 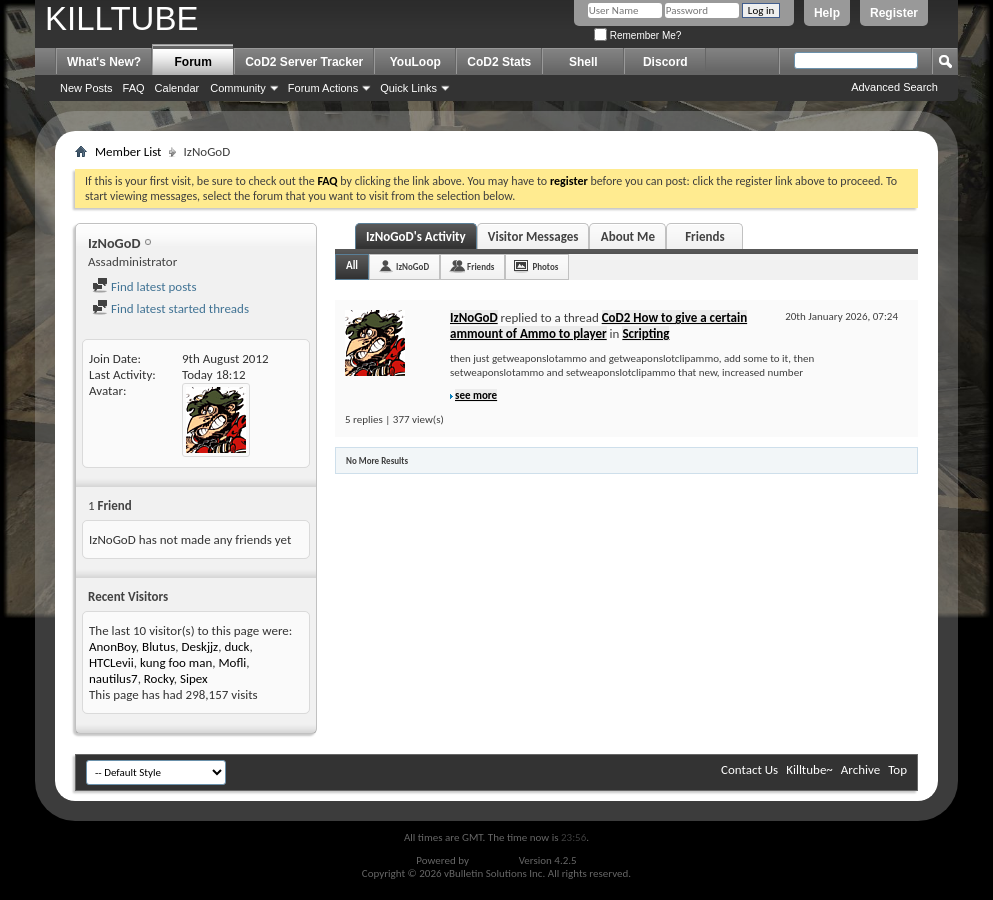 What do you see at coordinates (134, 88) in the screenshot?
I see `FAQ` at bounding box center [134, 88].